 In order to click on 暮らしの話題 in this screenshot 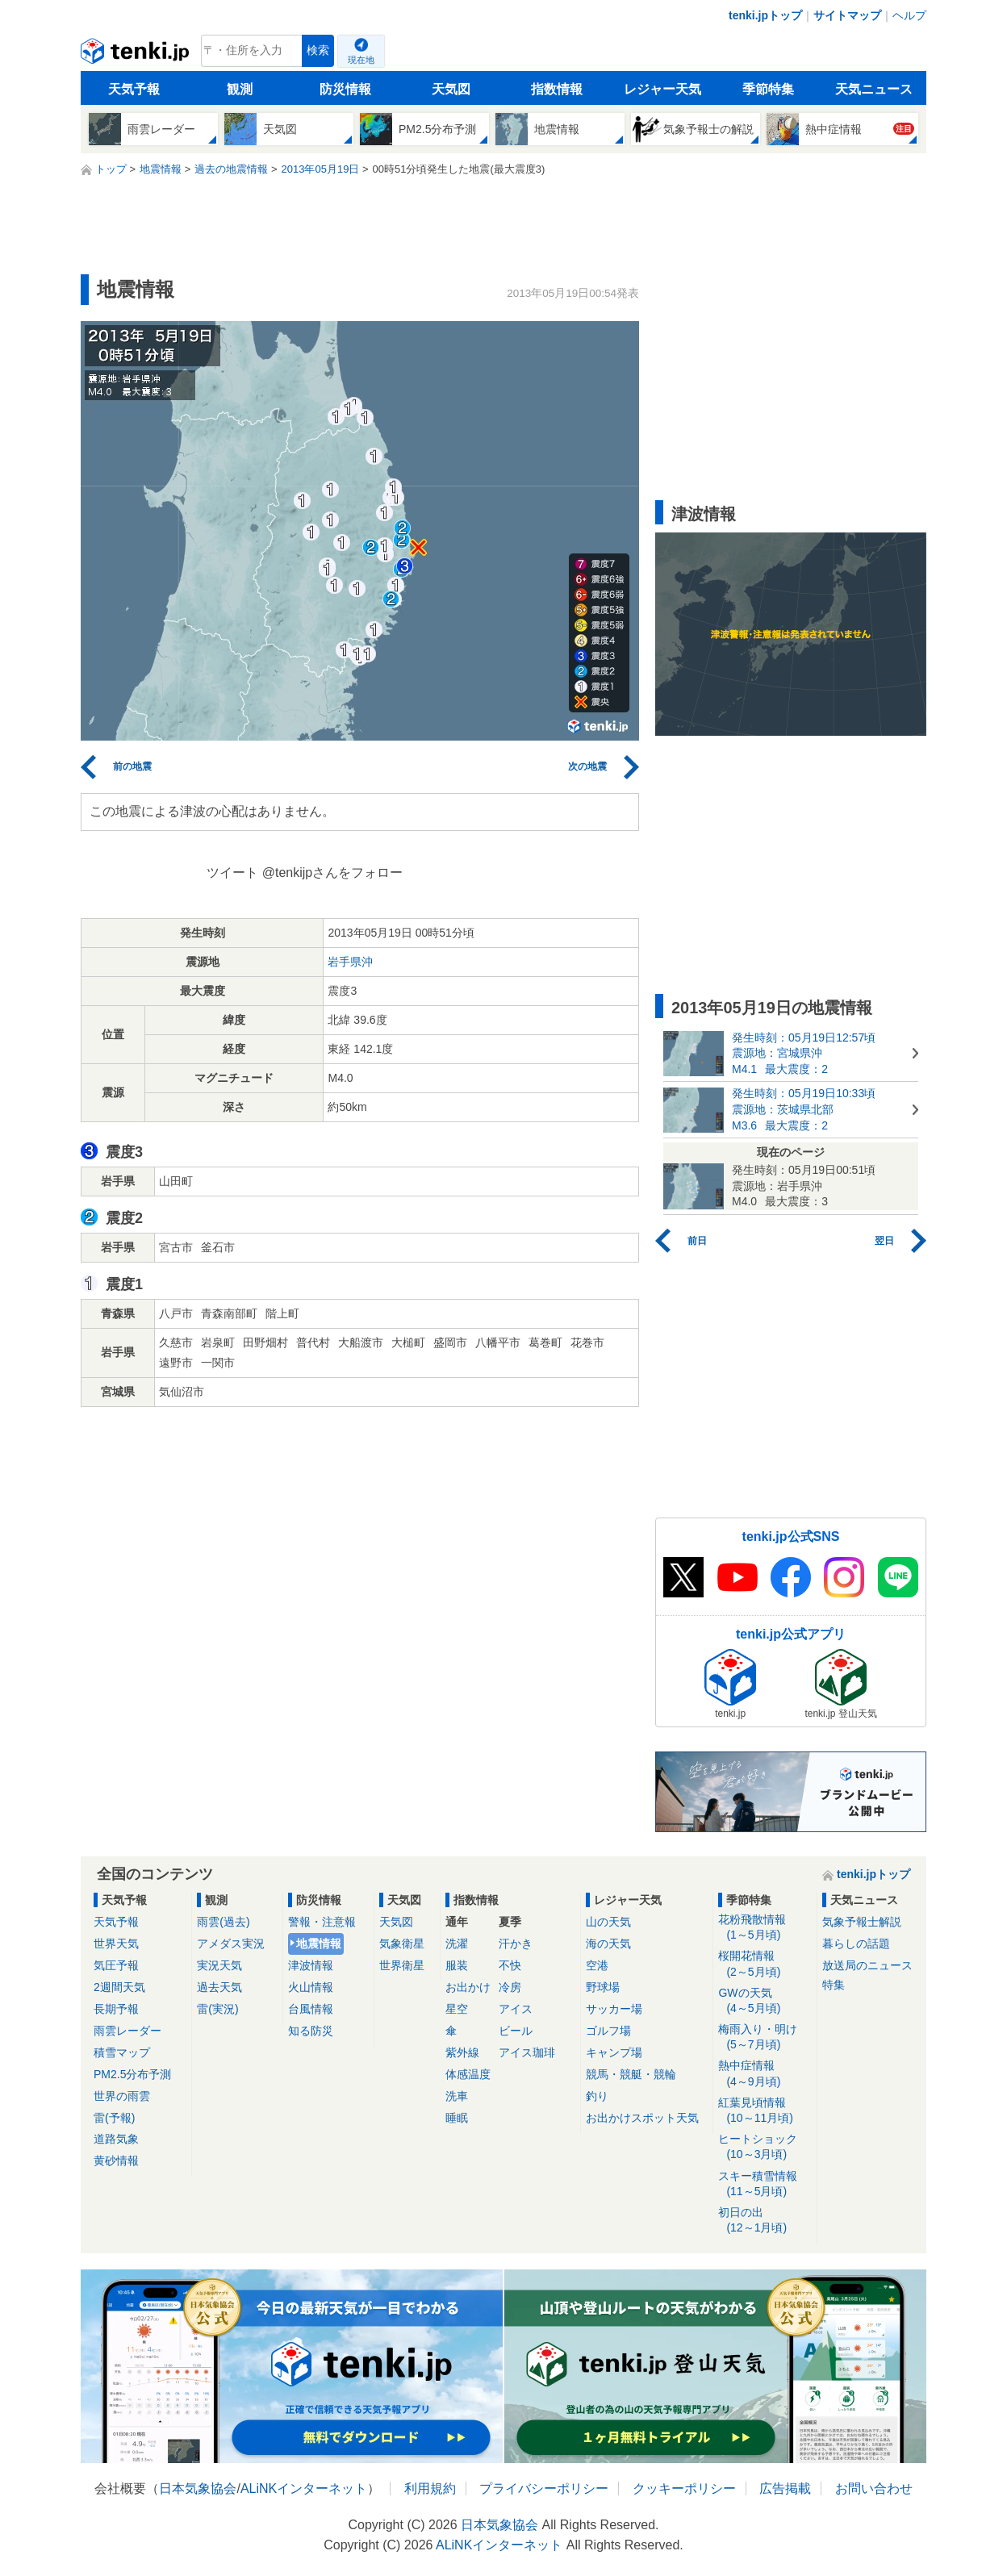, I will do `click(856, 1943)`.